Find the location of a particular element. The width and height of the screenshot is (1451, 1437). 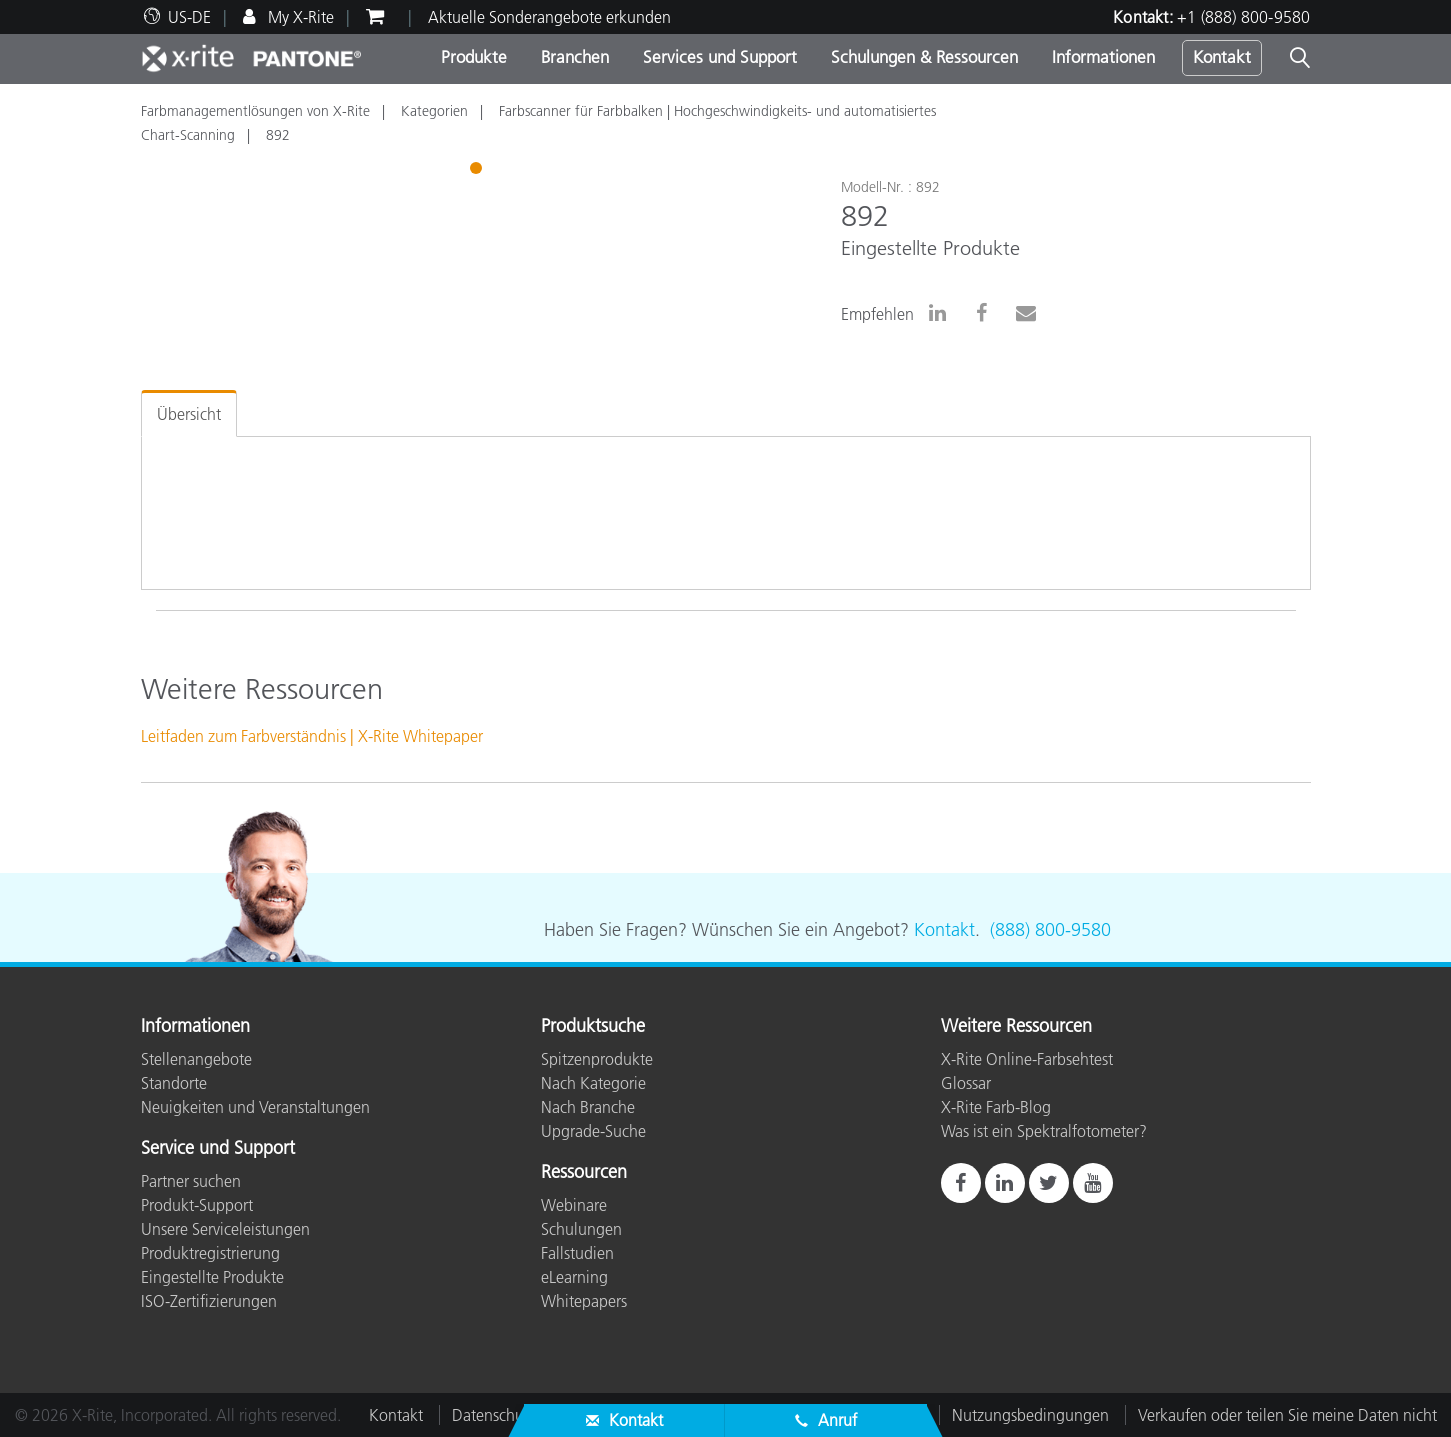

+1 (888) 800-9580 is located at coordinates (1243, 17).